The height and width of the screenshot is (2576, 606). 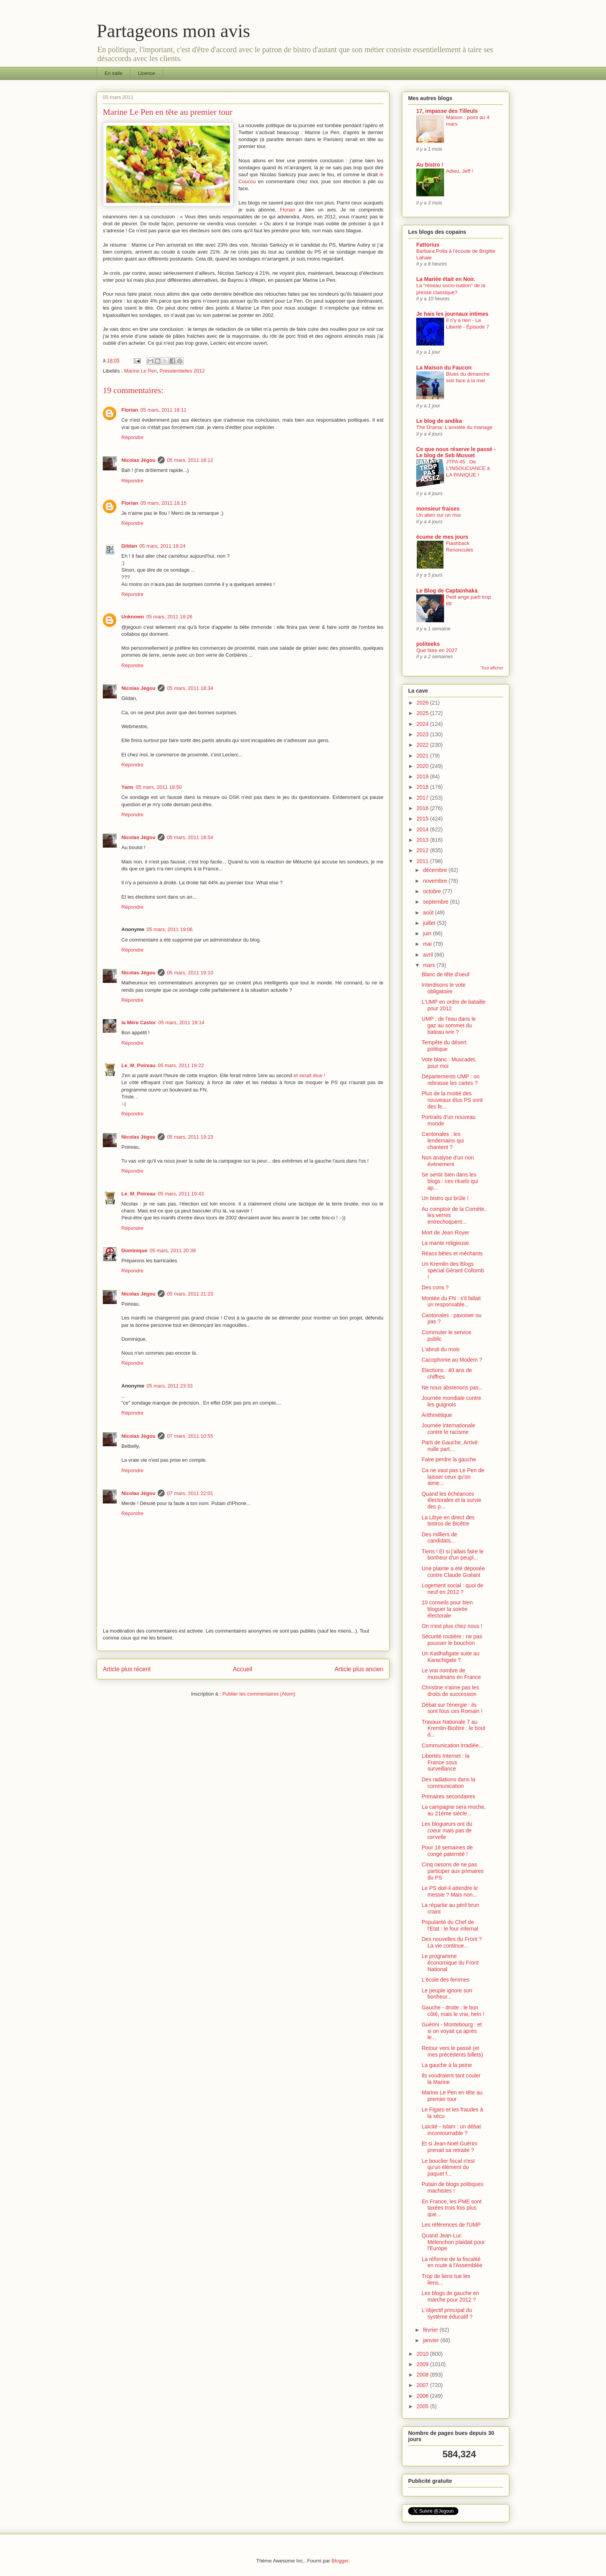 What do you see at coordinates (452, 2187) in the screenshot?
I see `Putain de blogs politiques machistes !` at bounding box center [452, 2187].